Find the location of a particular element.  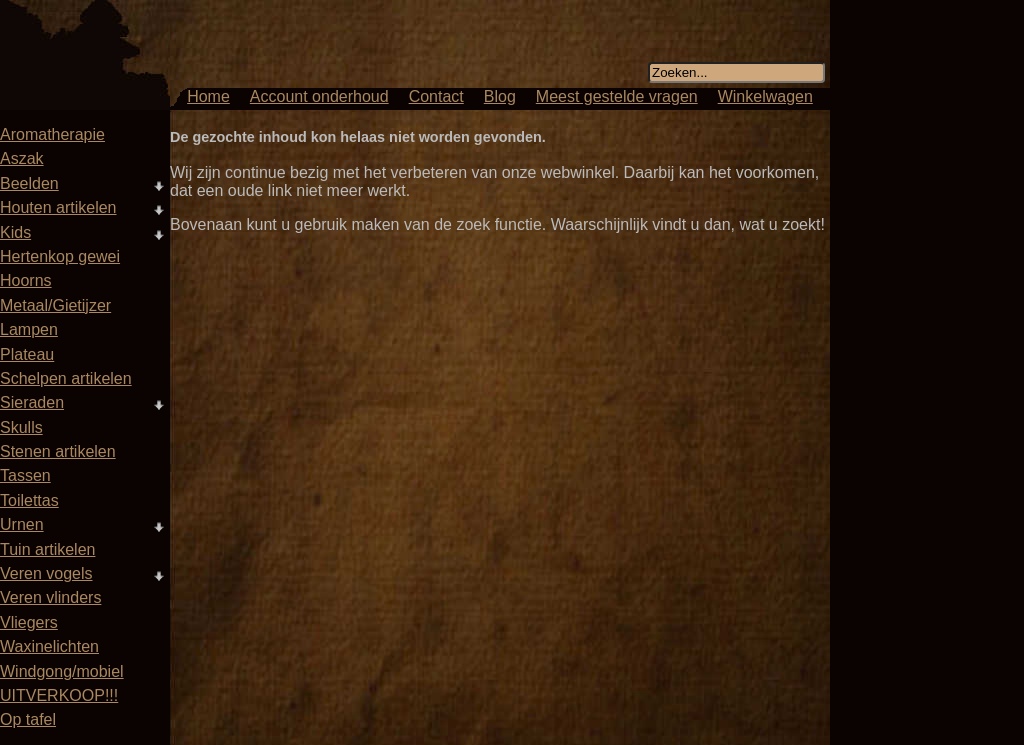

Tuin artikelen is located at coordinates (47, 549).